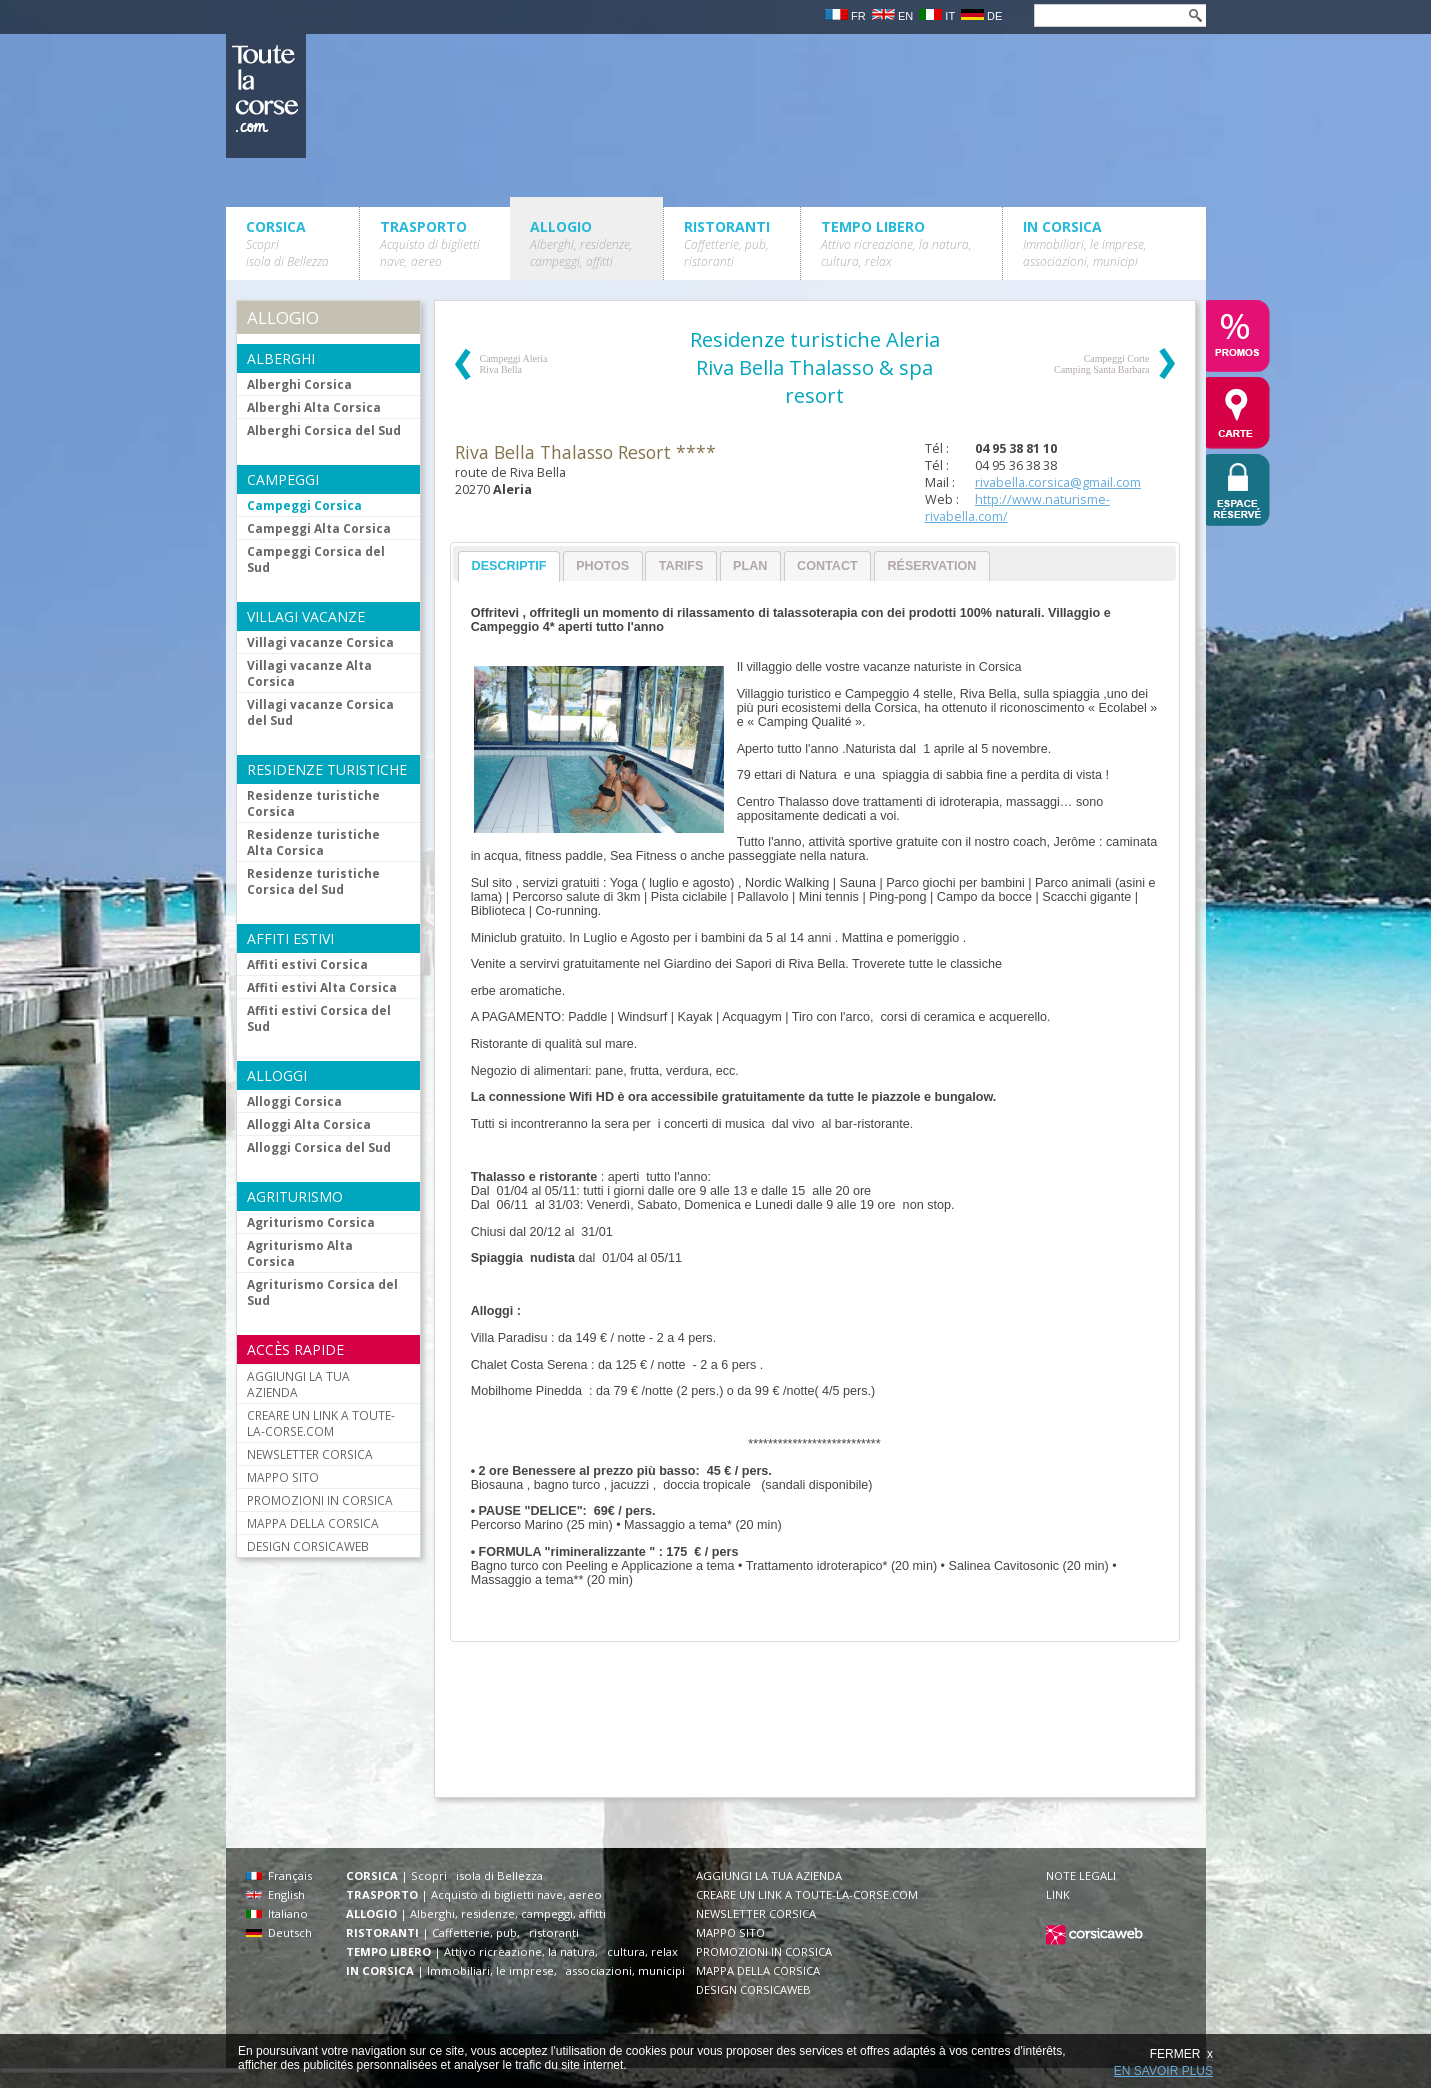  Describe the element at coordinates (1085, 243) in the screenshot. I see `IN CORSICA` at that location.